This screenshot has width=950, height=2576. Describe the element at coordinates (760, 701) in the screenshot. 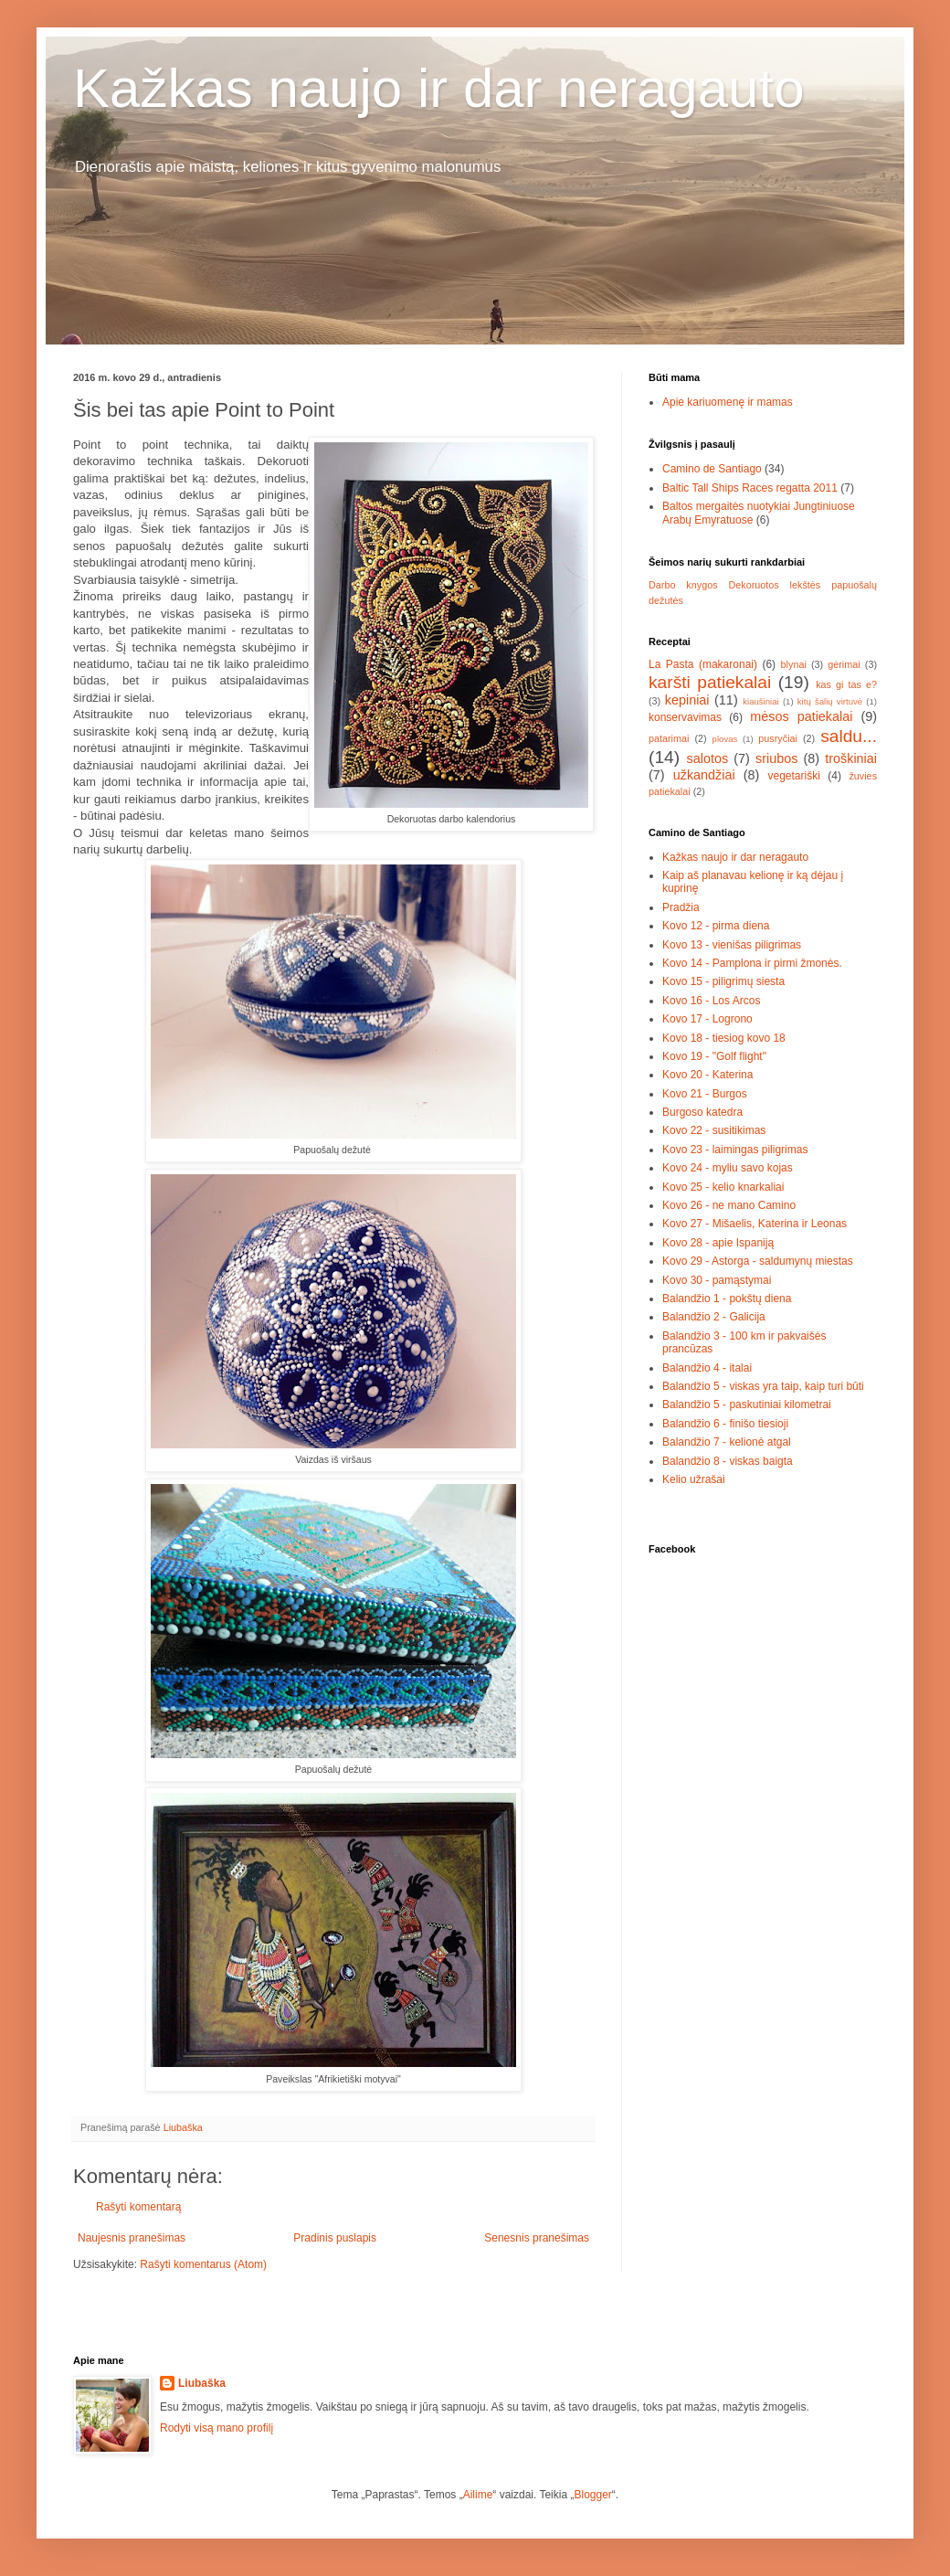

I see `kiaušiniai` at that location.